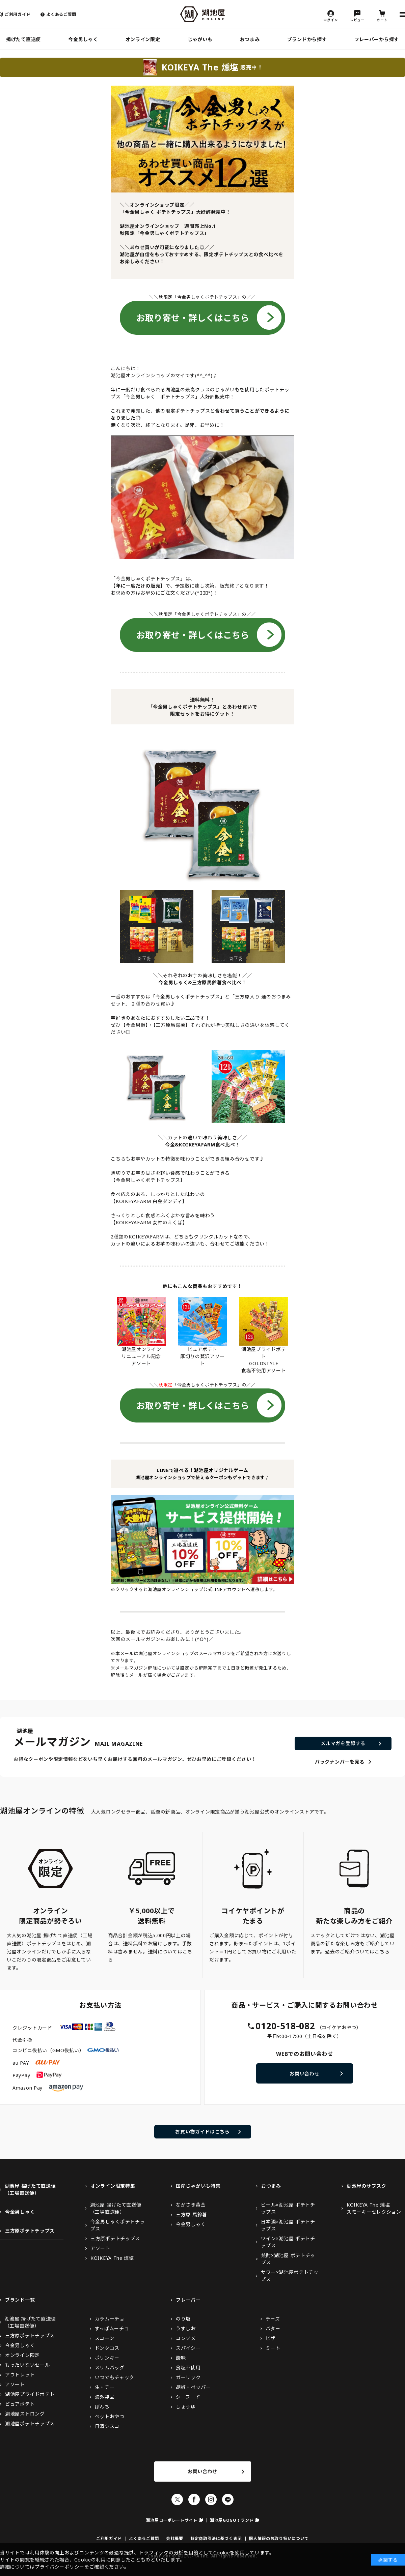  What do you see at coordinates (288, 2208) in the screenshot?
I see `ビール×湖池屋 ポテトチップス` at bounding box center [288, 2208].